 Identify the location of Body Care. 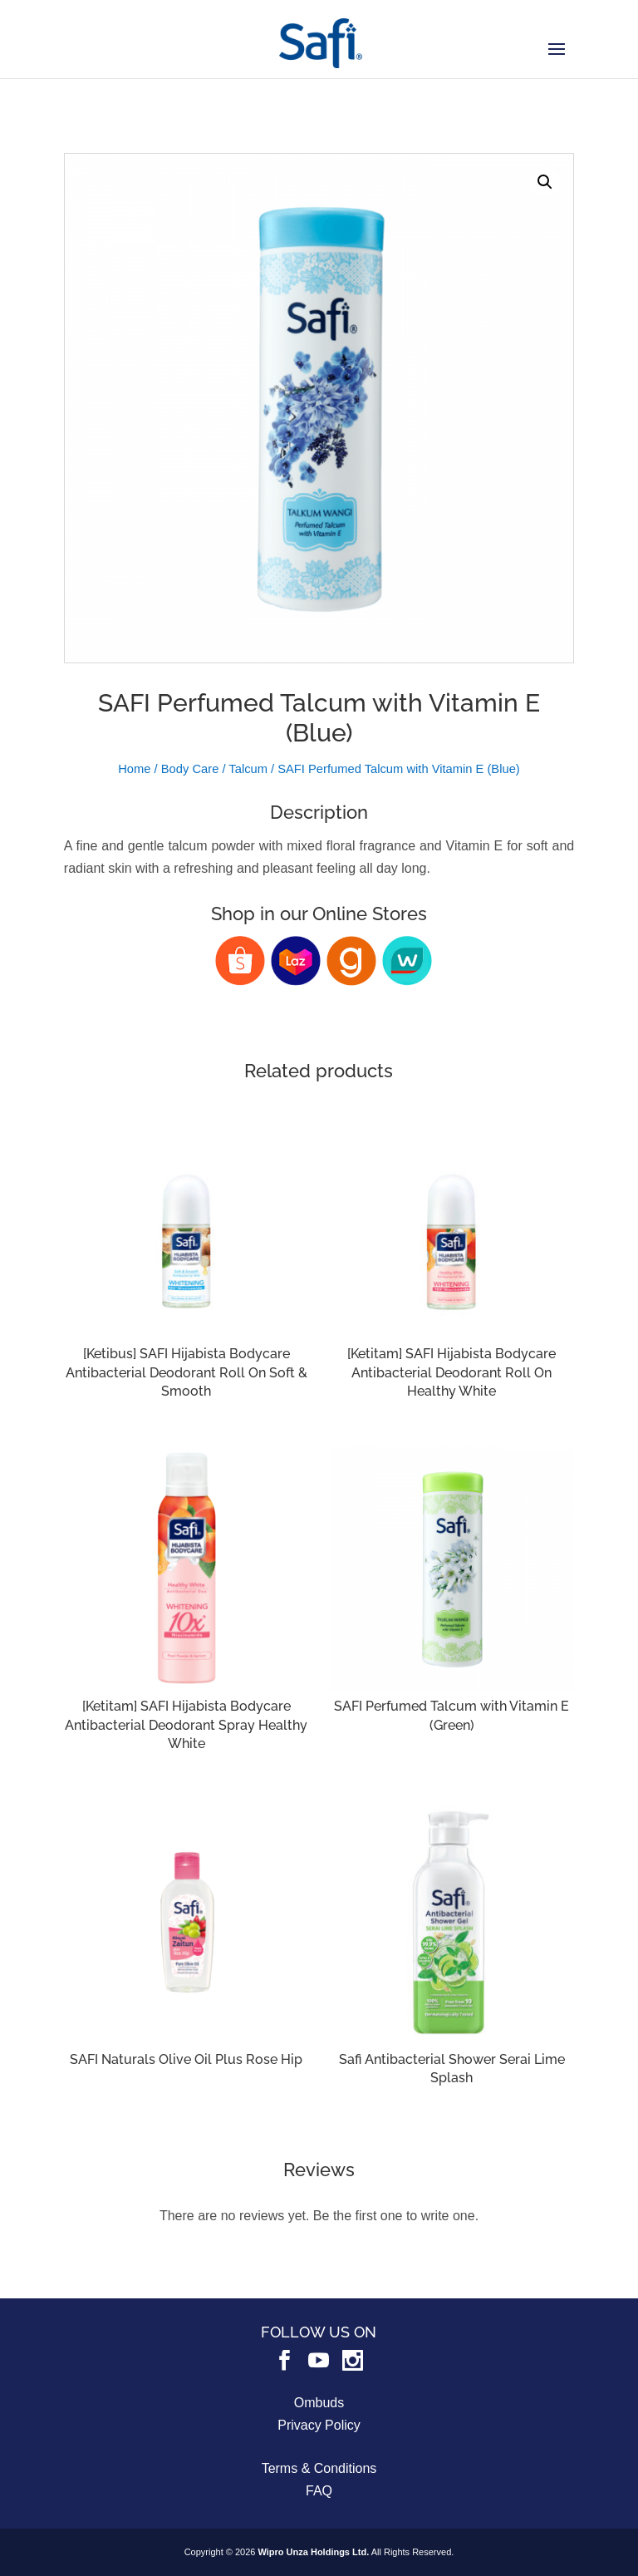
(190, 769).